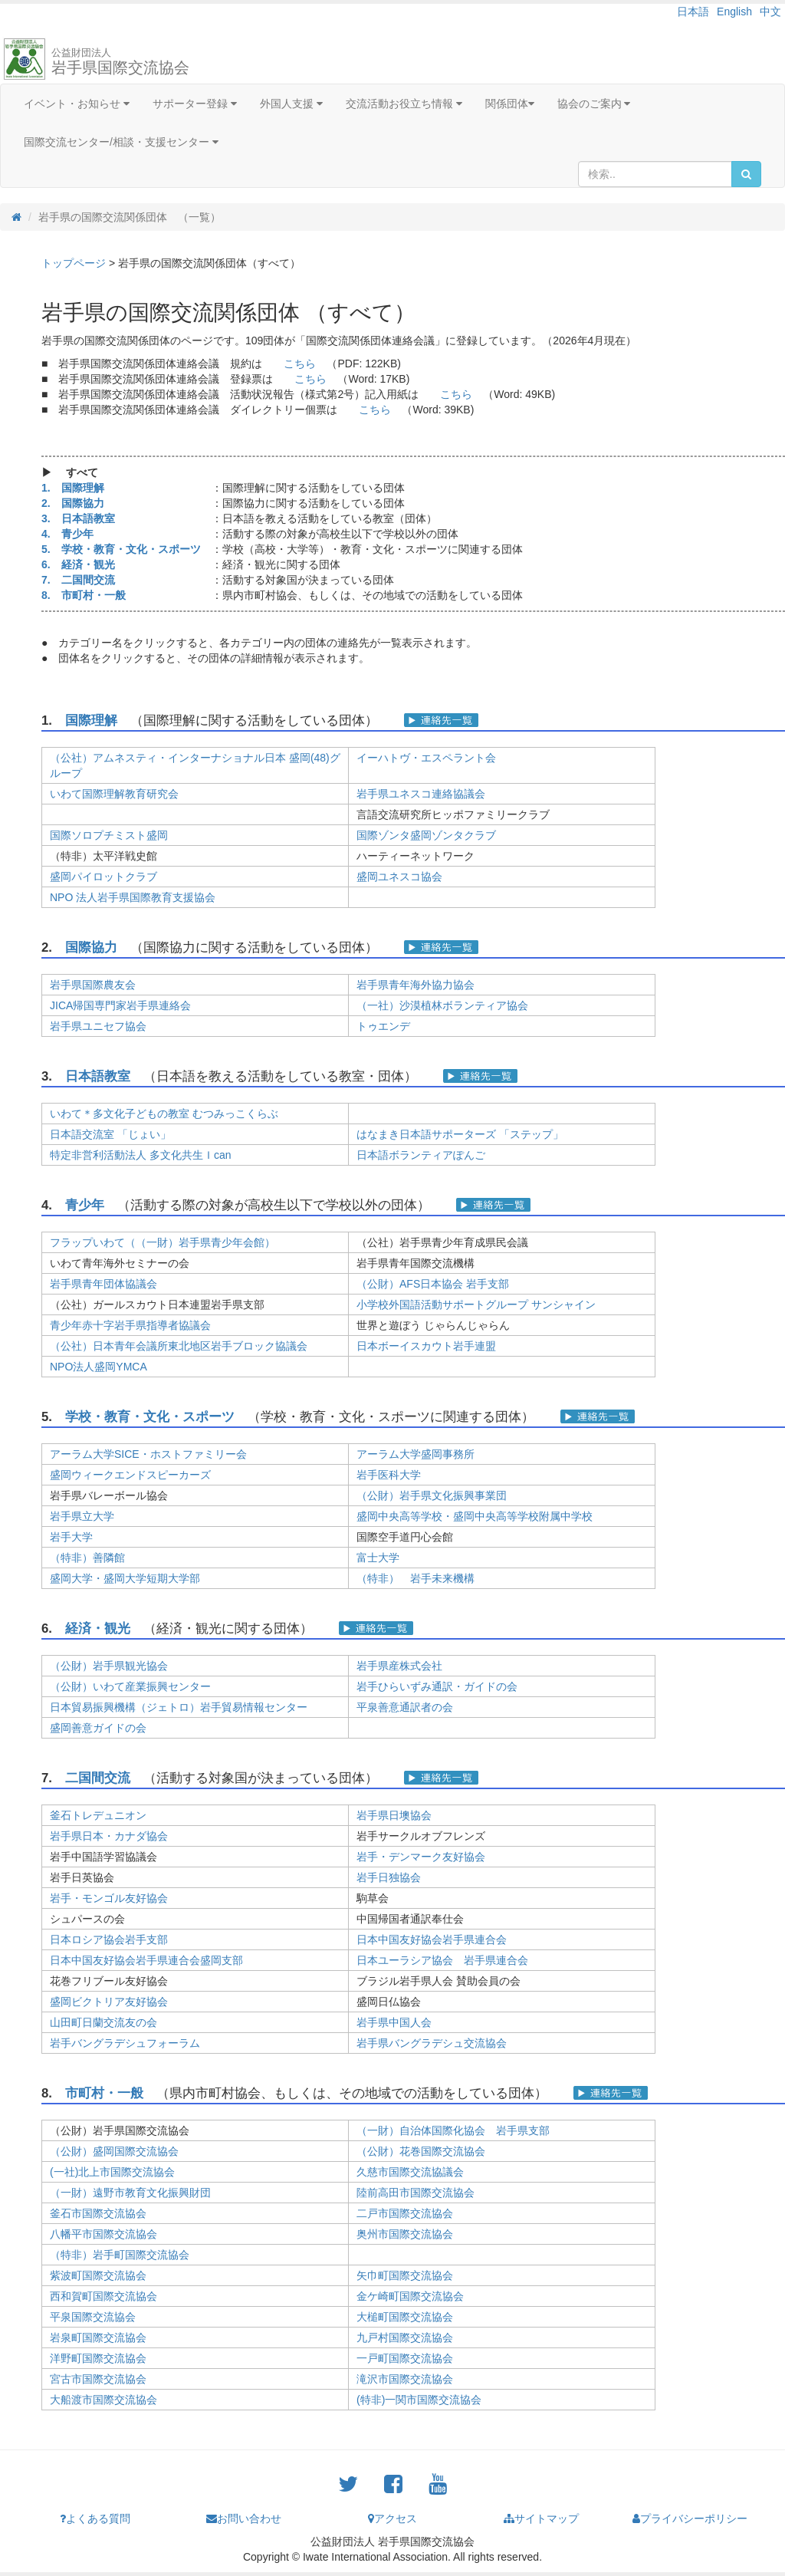  I want to click on 岩手県中国人会, so click(394, 2022).